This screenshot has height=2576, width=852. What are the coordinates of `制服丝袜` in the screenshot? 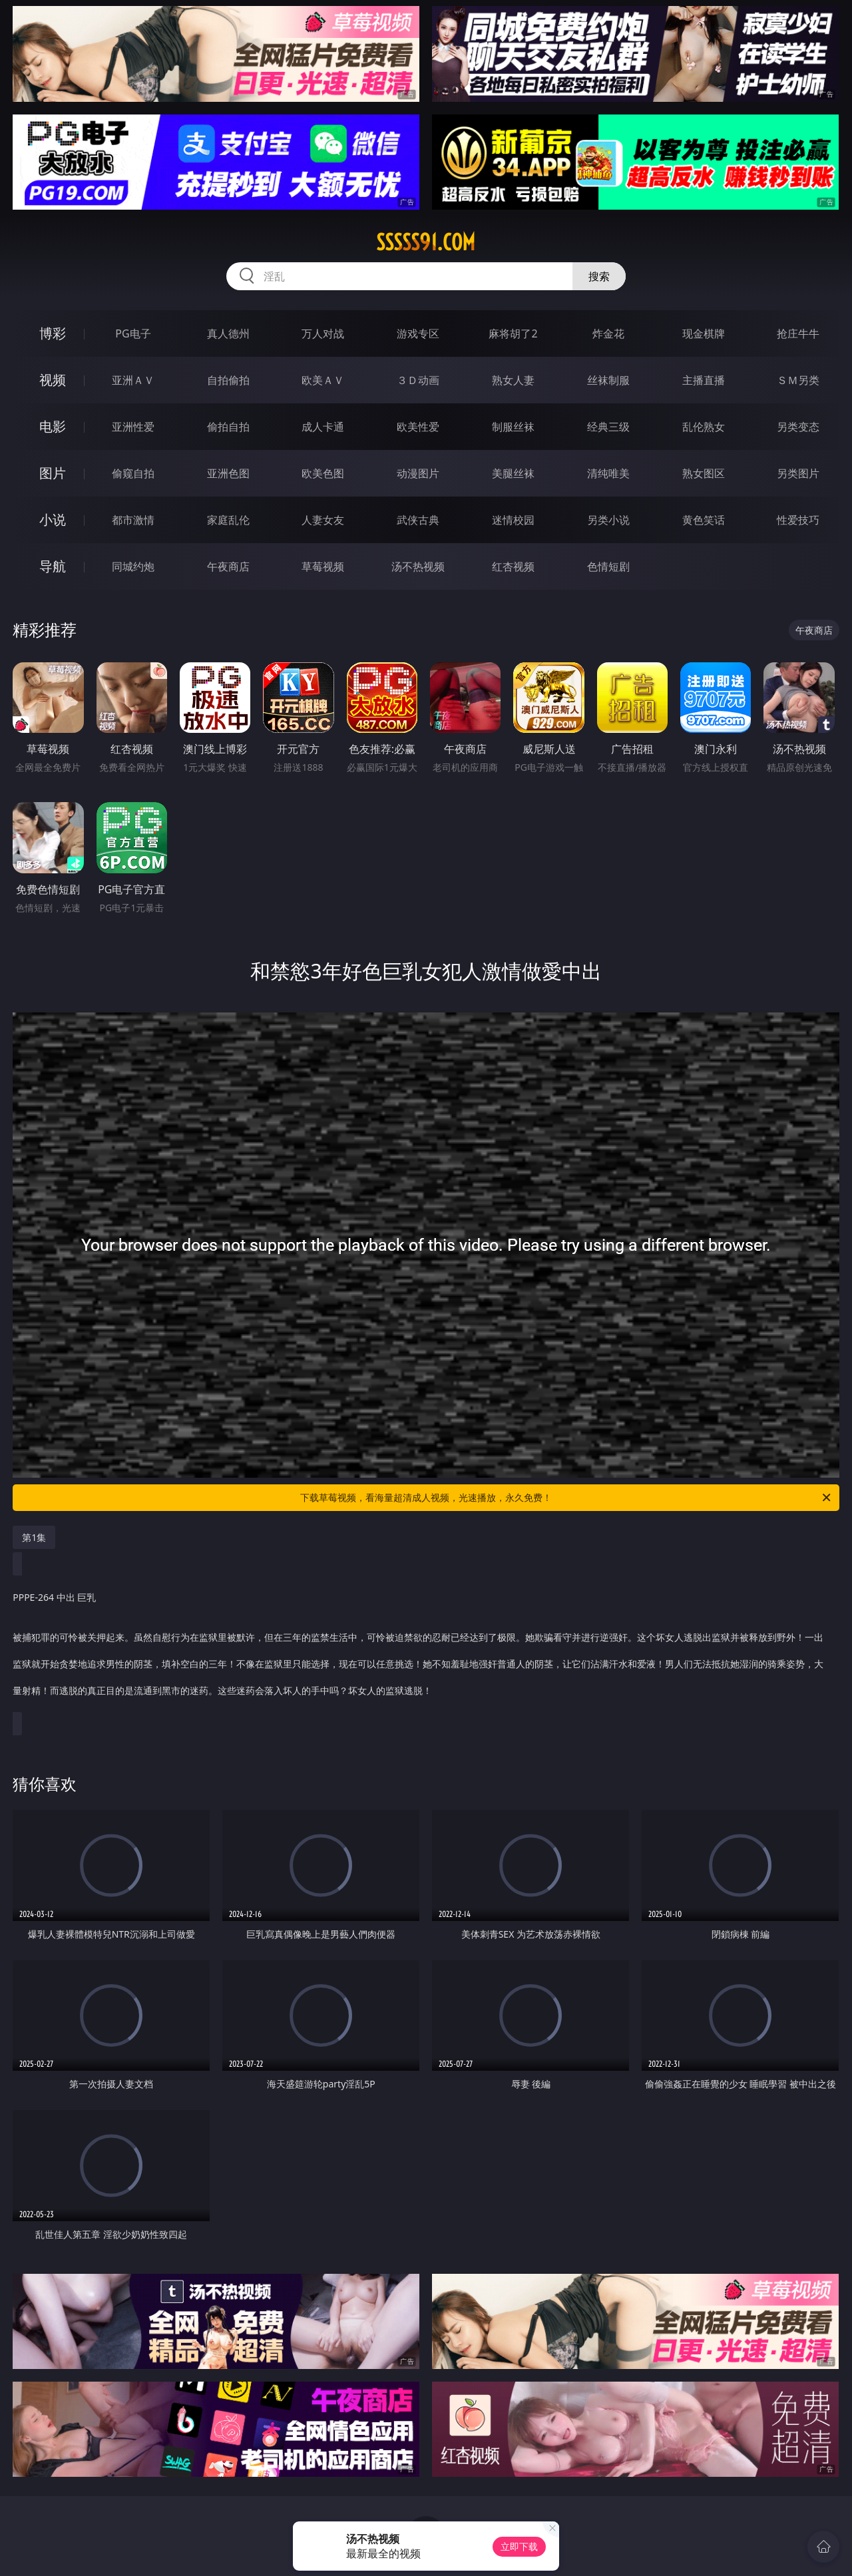 It's located at (513, 426).